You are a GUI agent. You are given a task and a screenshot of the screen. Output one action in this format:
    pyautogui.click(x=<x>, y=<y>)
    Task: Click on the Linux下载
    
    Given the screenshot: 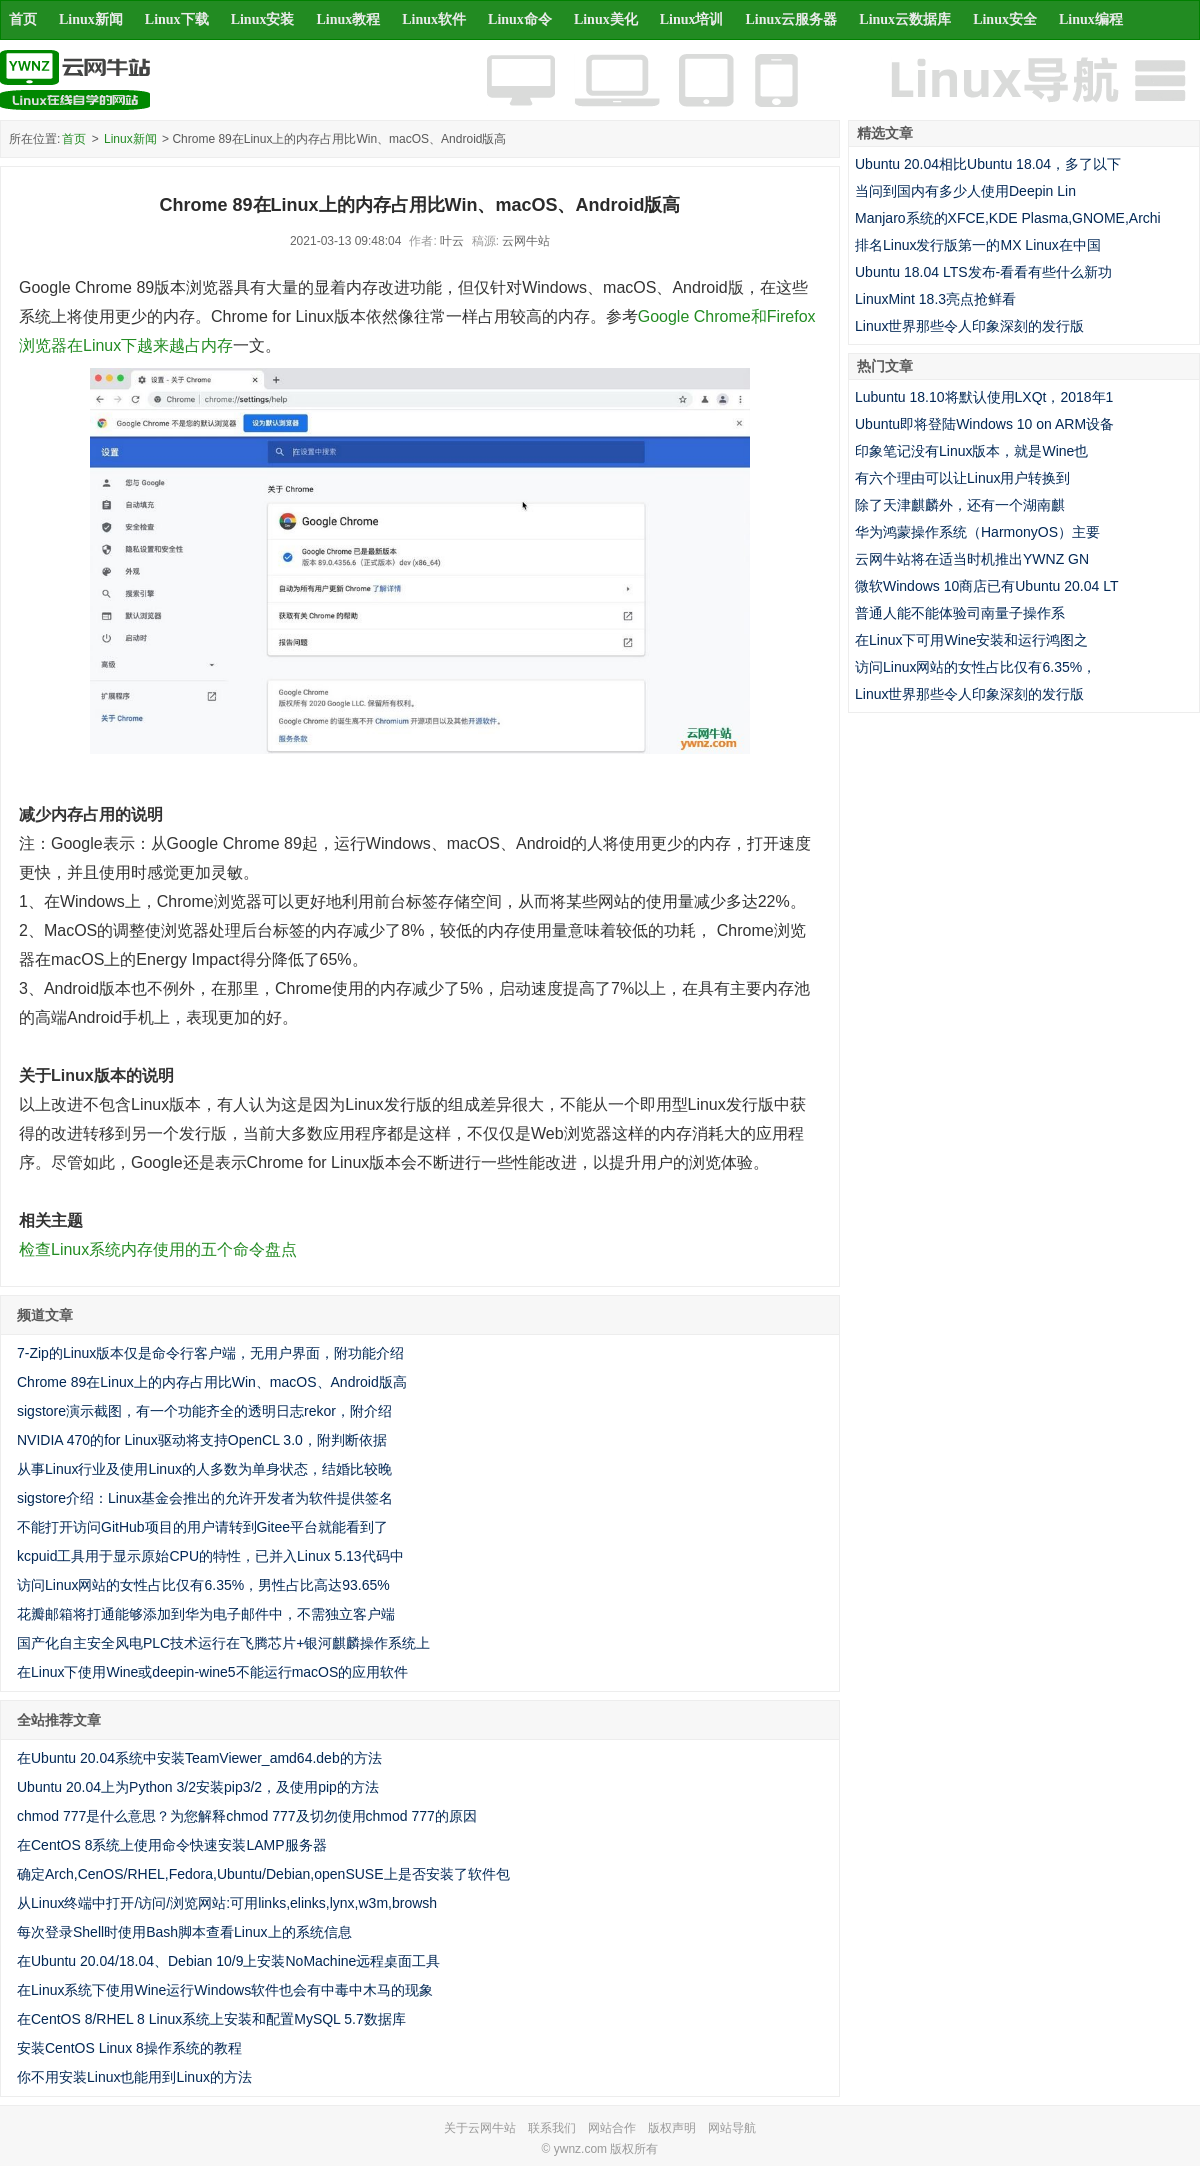 What is the action you would take?
    pyautogui.click(x=177, y=19)
    